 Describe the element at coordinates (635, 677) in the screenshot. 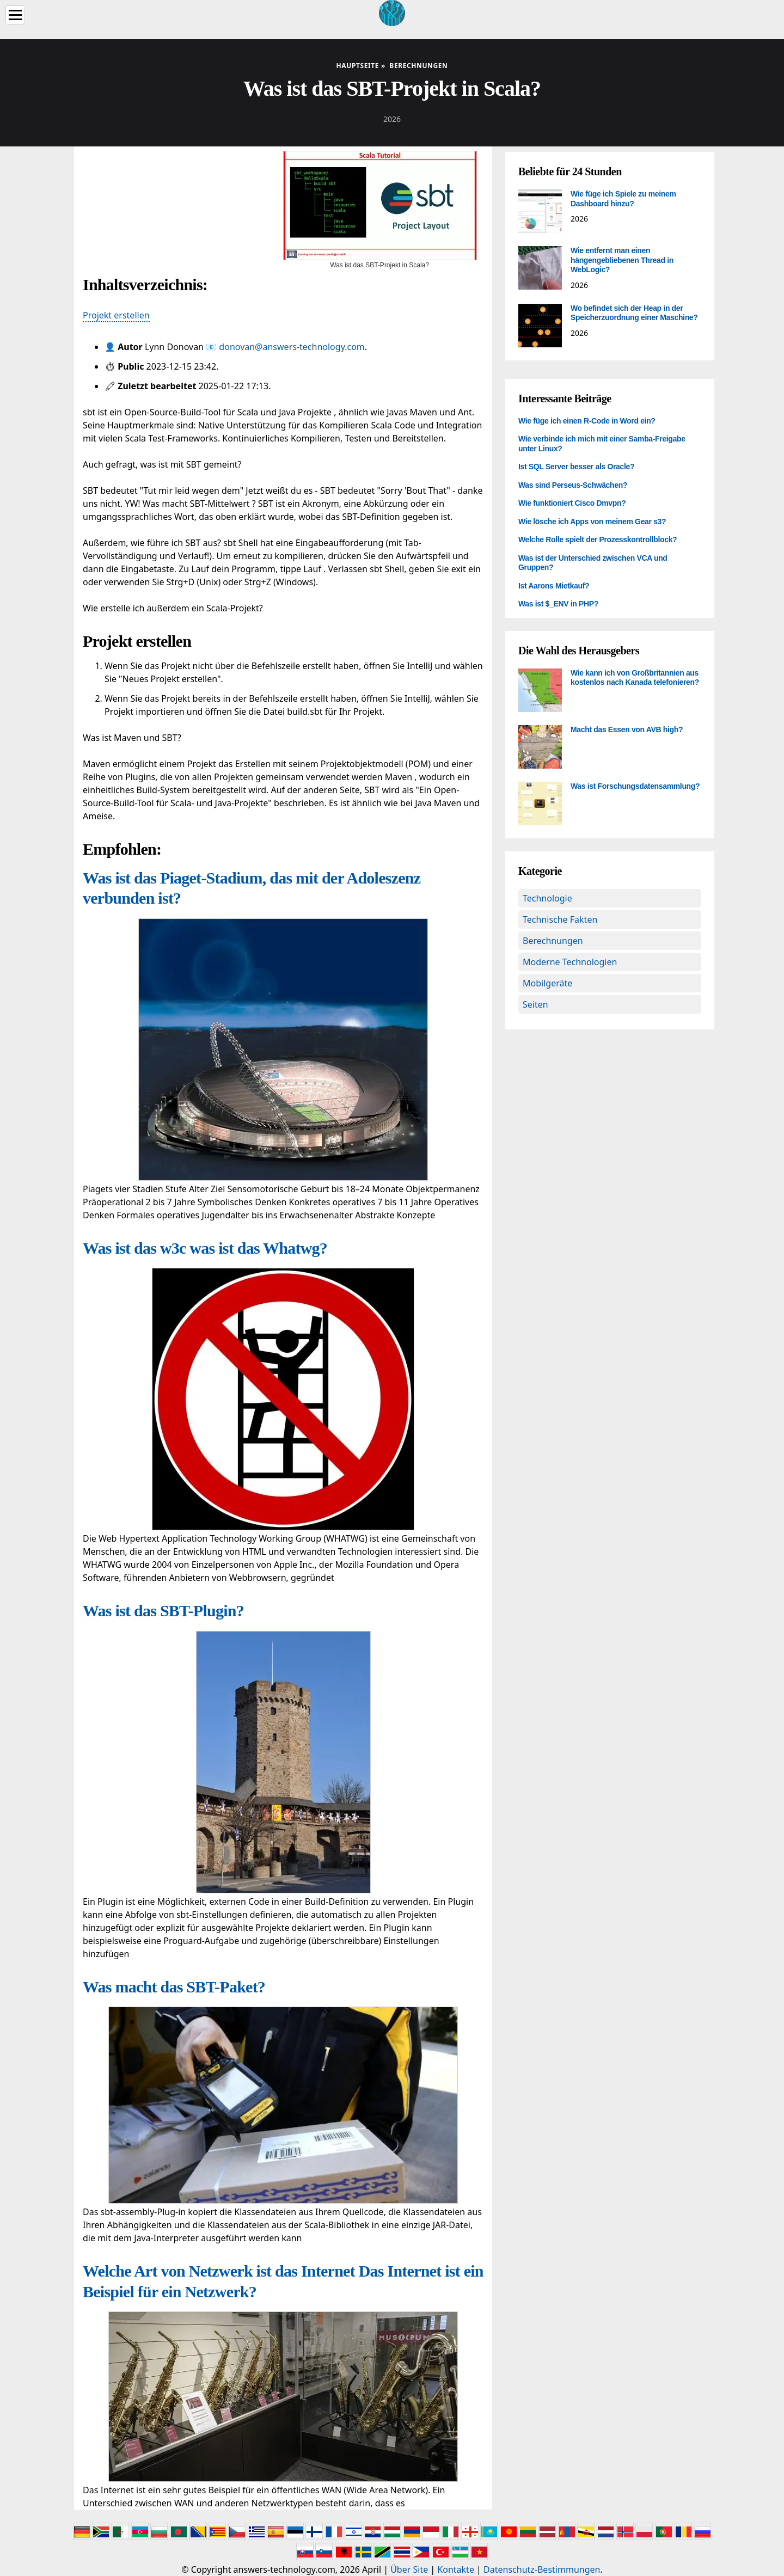

I see `Wie kann ich von Großbritannien aus kostenlos nach Kanada telefonieren?` at that location.